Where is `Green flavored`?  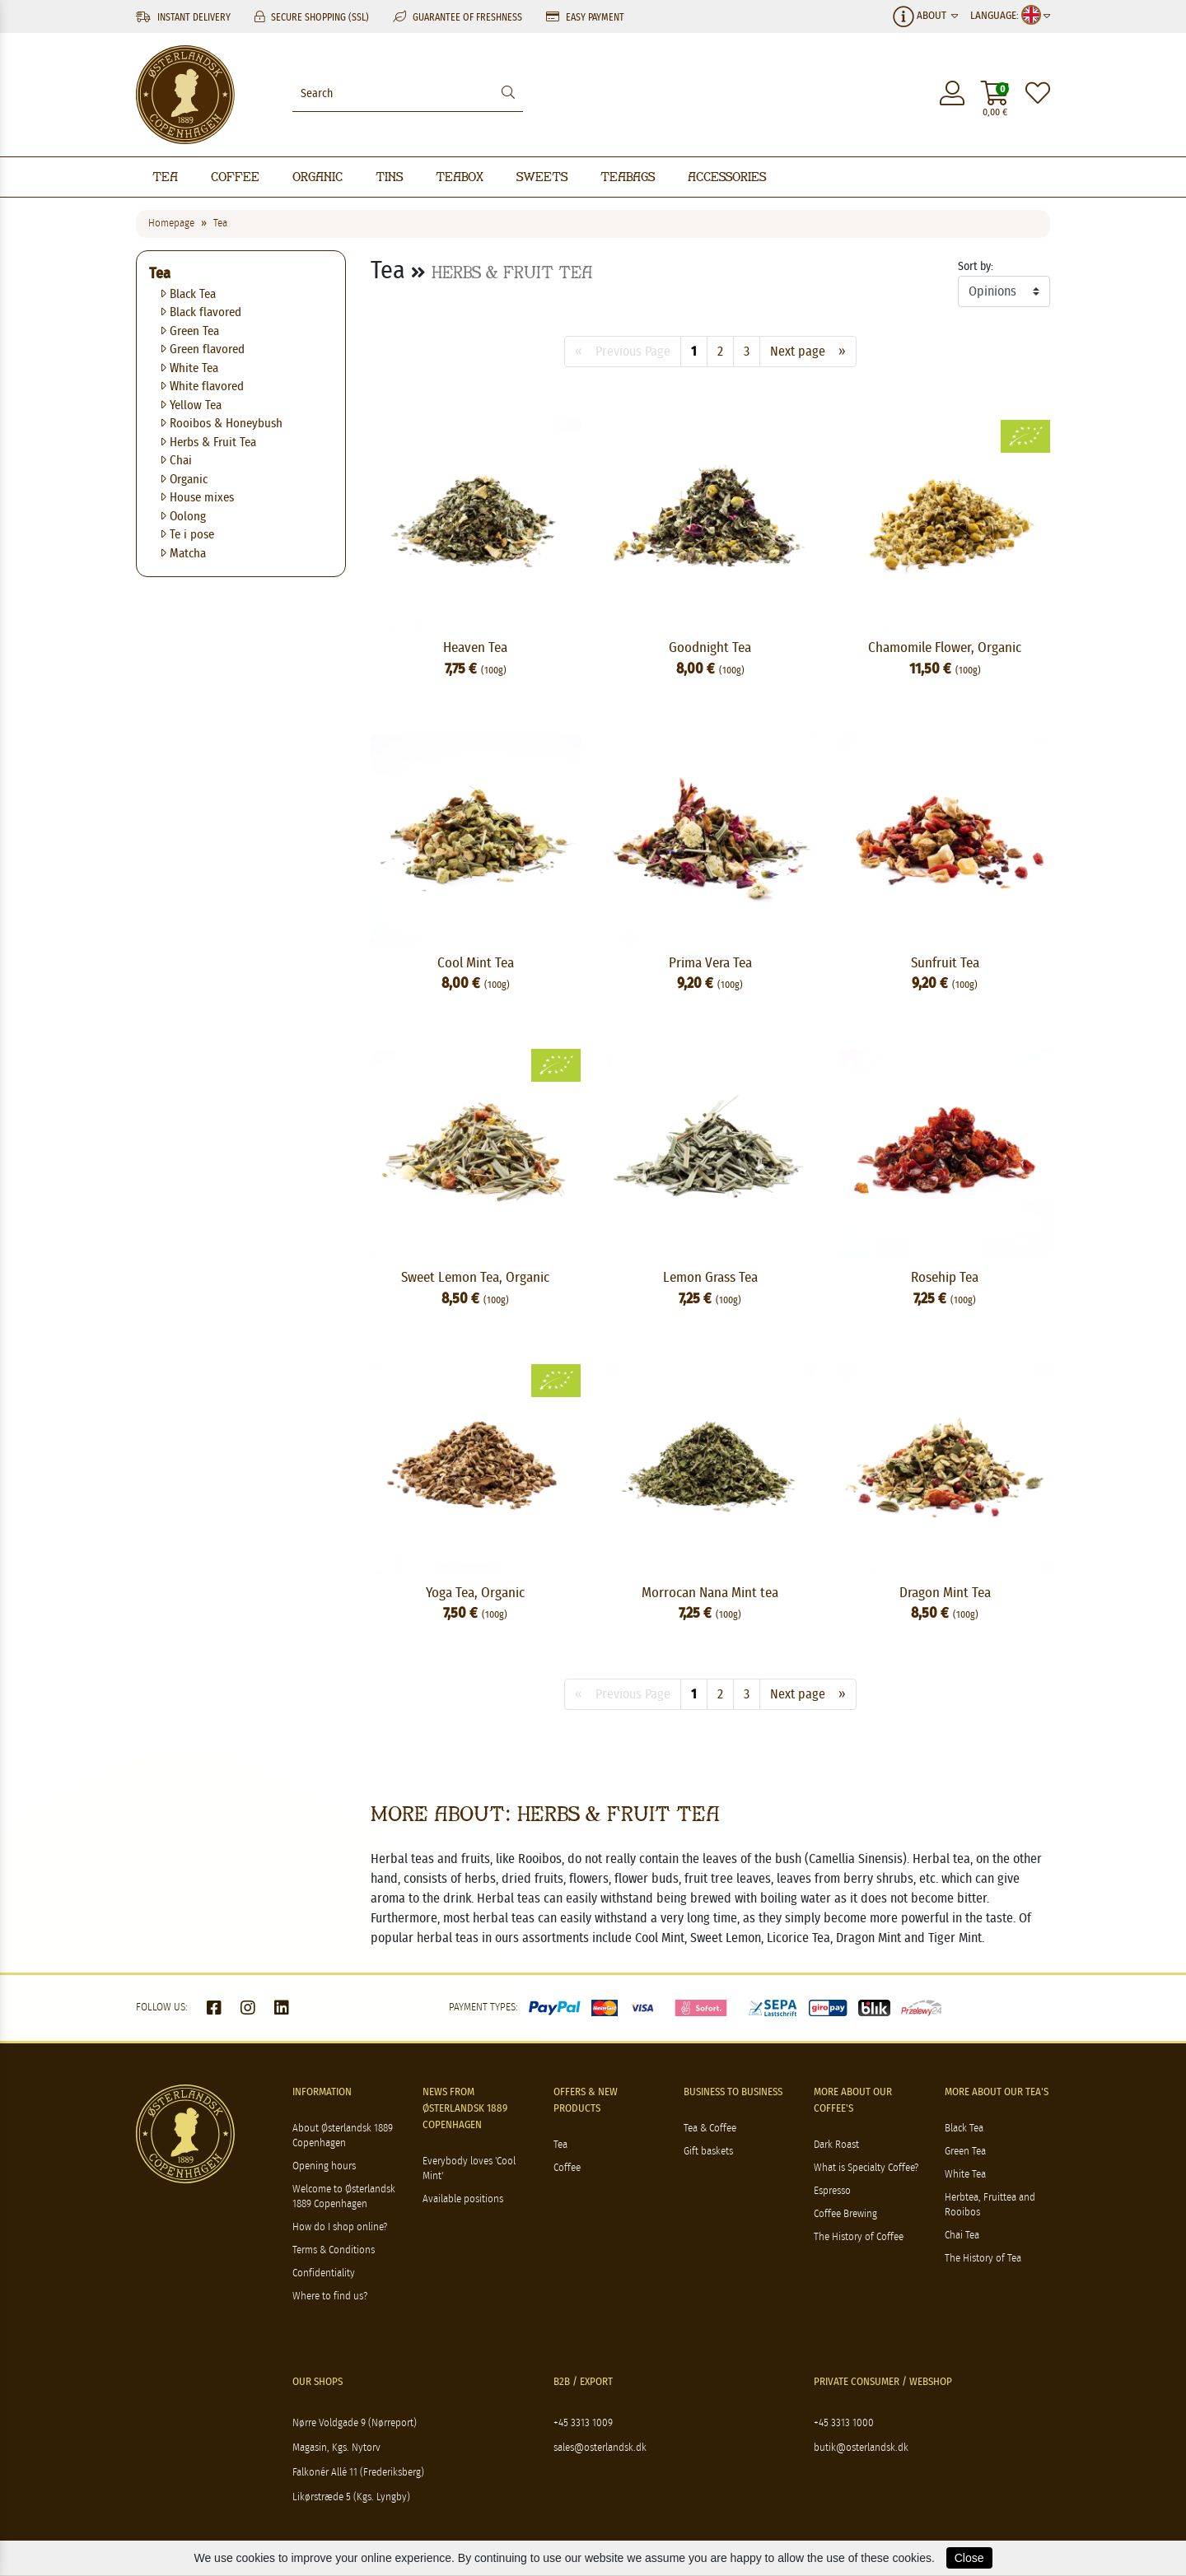 Green flavored is located at coordinates (203, 349).